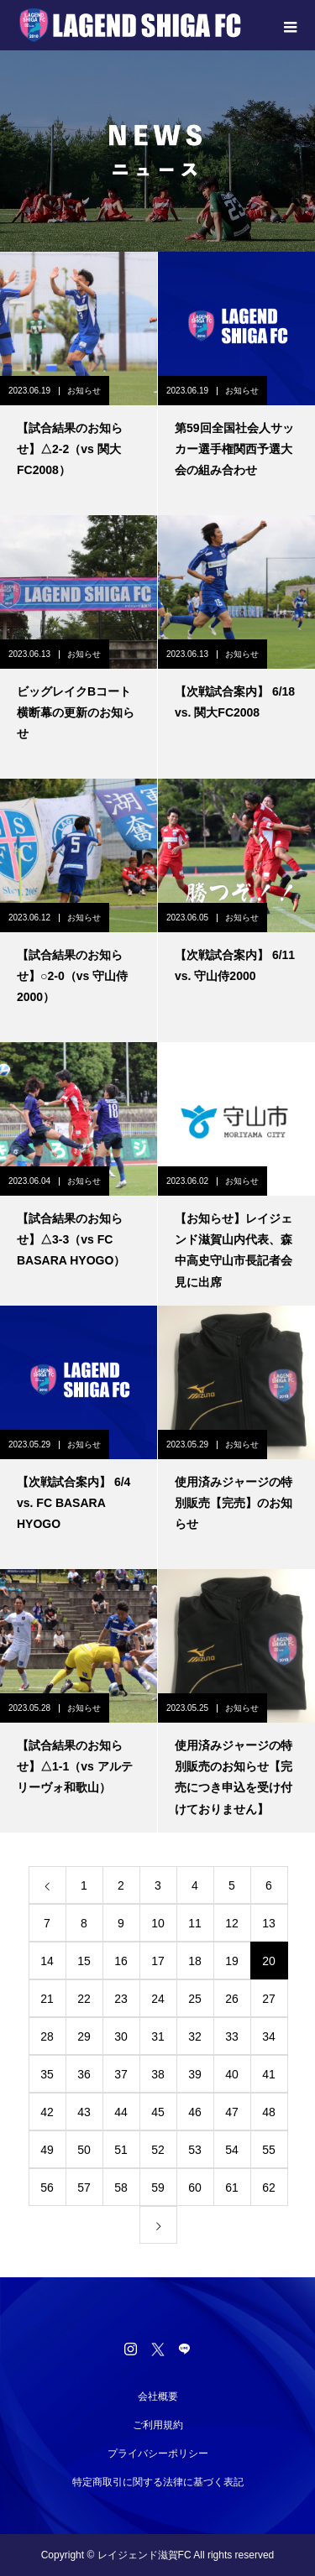  What do you see at coordinates (158, 2187) in the screenshot?
I see `59` at bounding box center [158, 2187].